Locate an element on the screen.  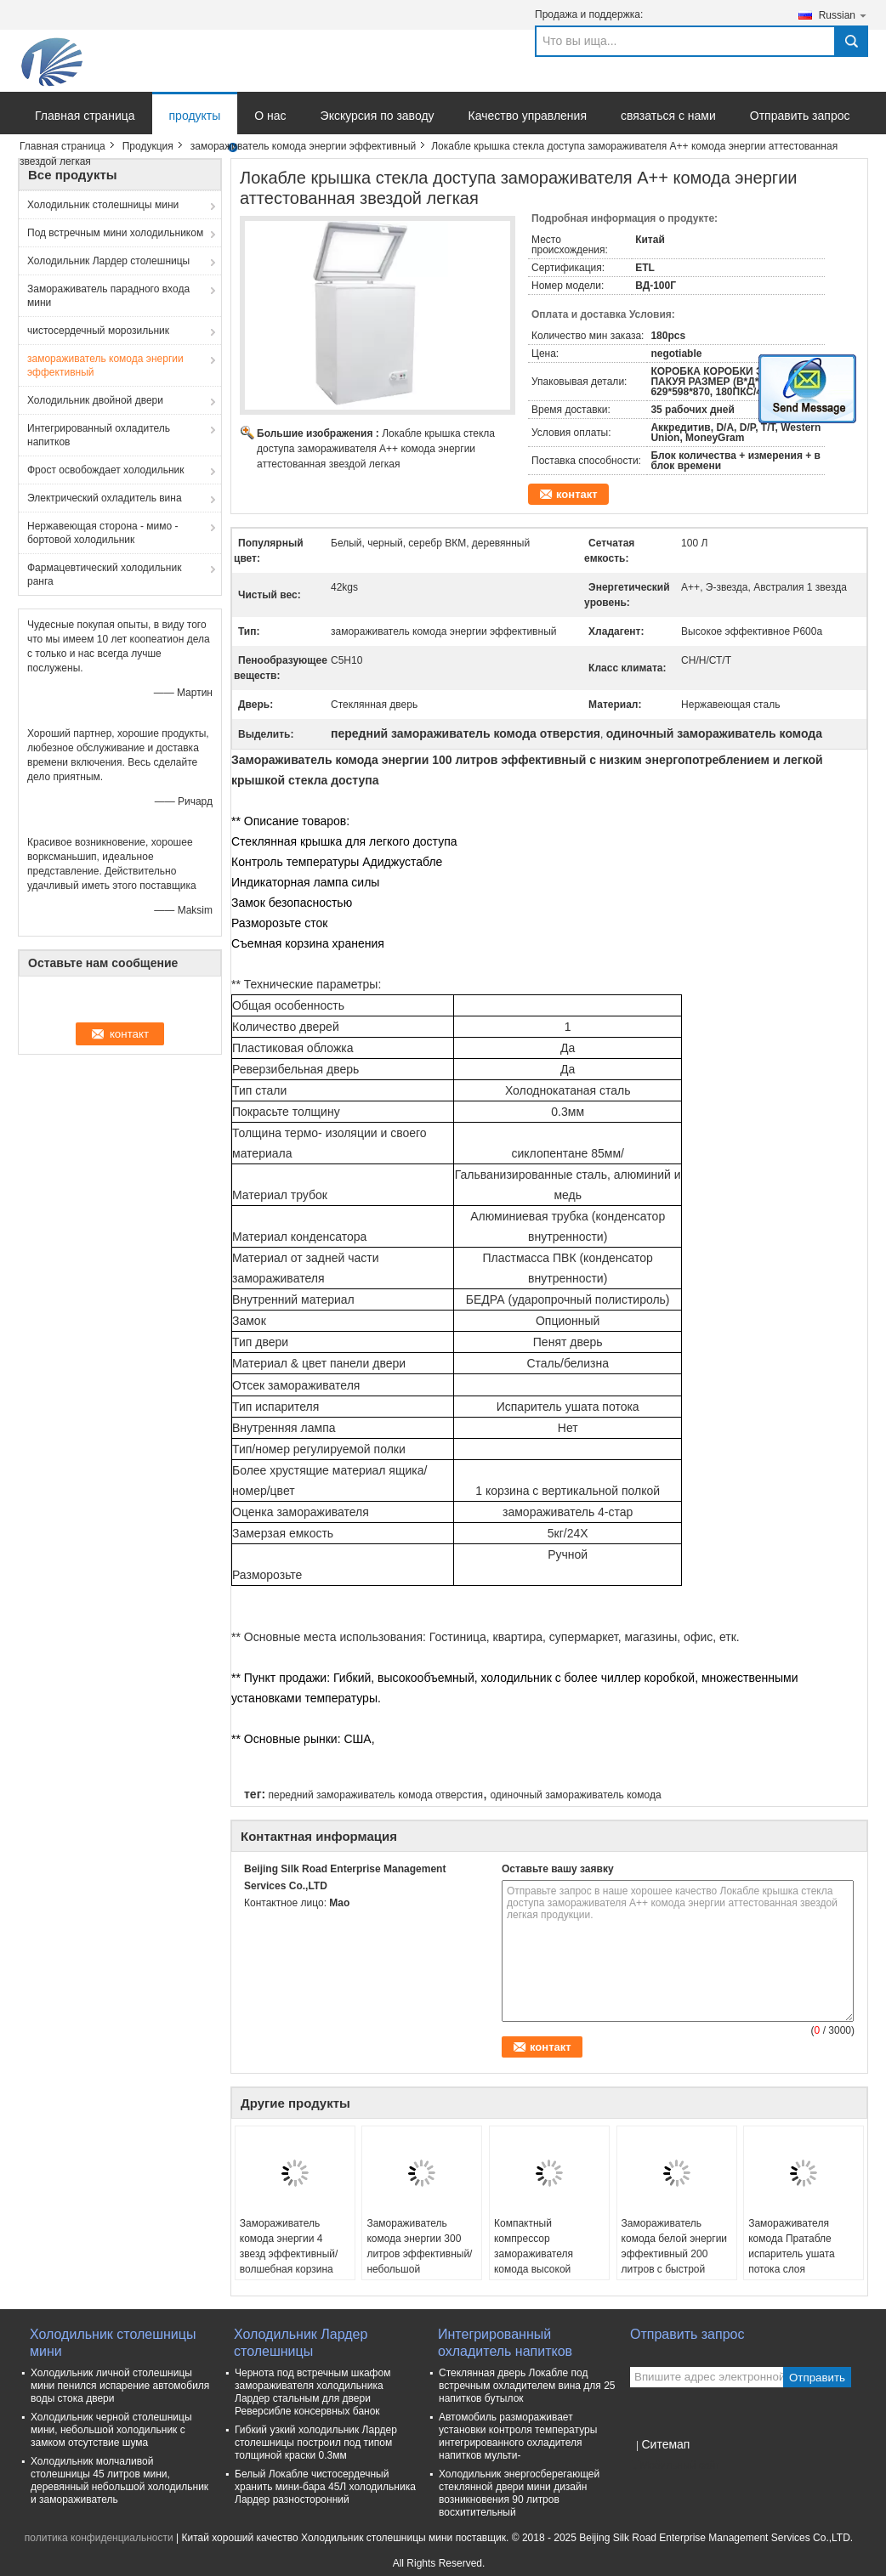
Холодильник личной столешницы мини пенился испарение автомобиля воды стока двери is located at coordinates (120, 2385).